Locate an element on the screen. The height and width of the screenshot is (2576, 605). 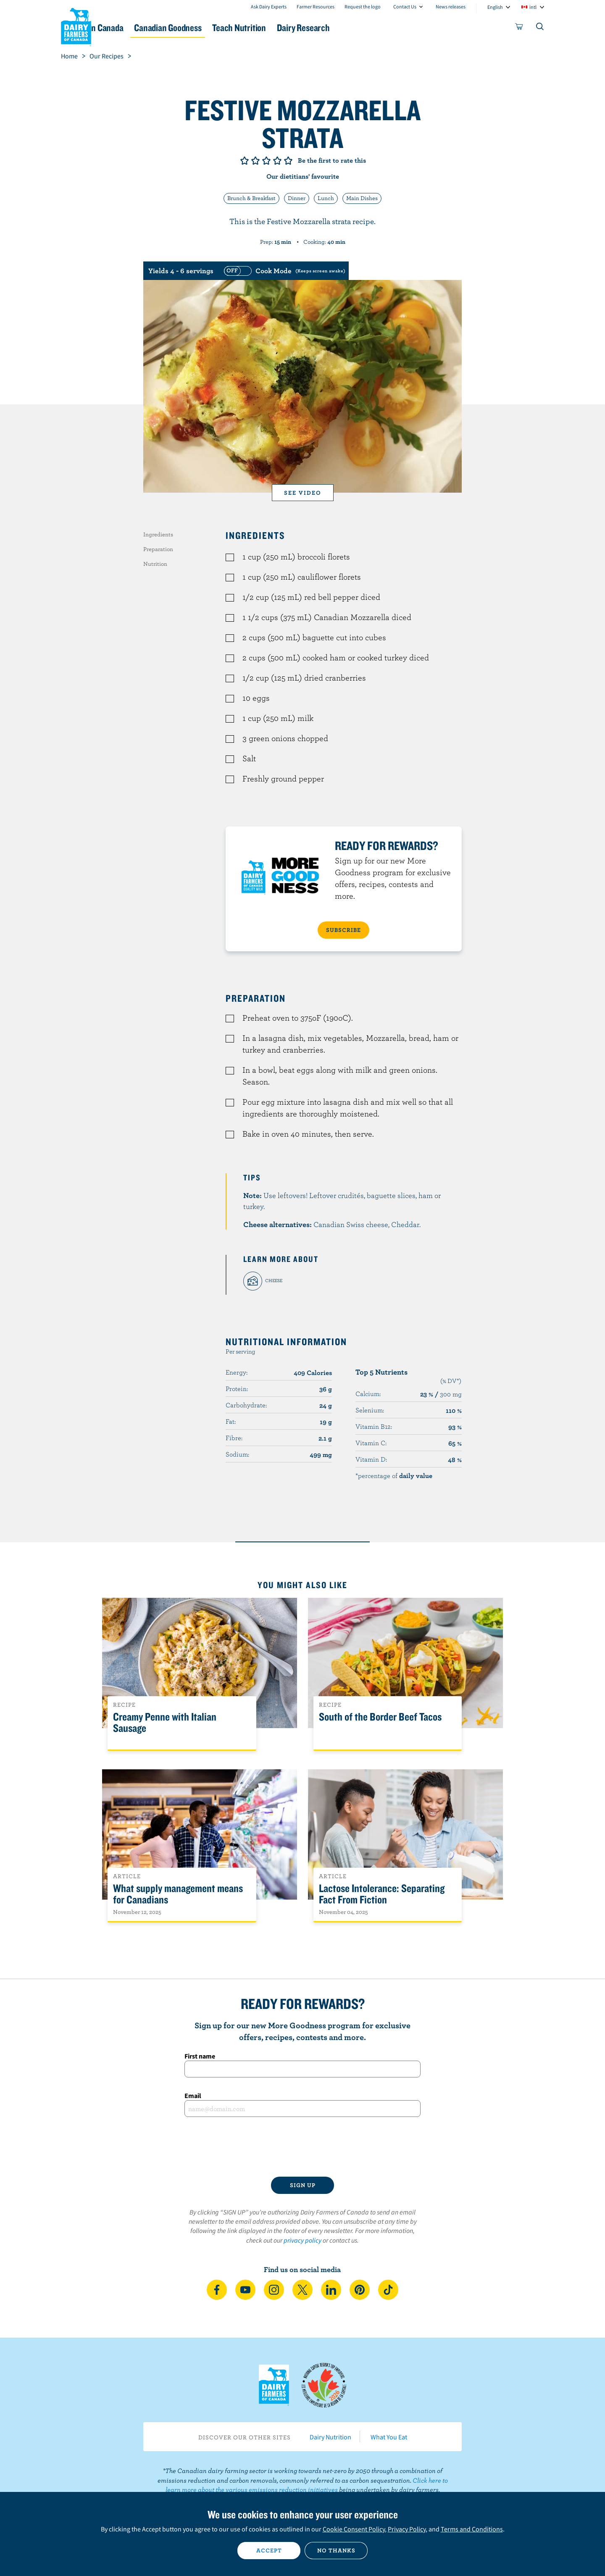
Nutrition is located at coordinates (155, 563).